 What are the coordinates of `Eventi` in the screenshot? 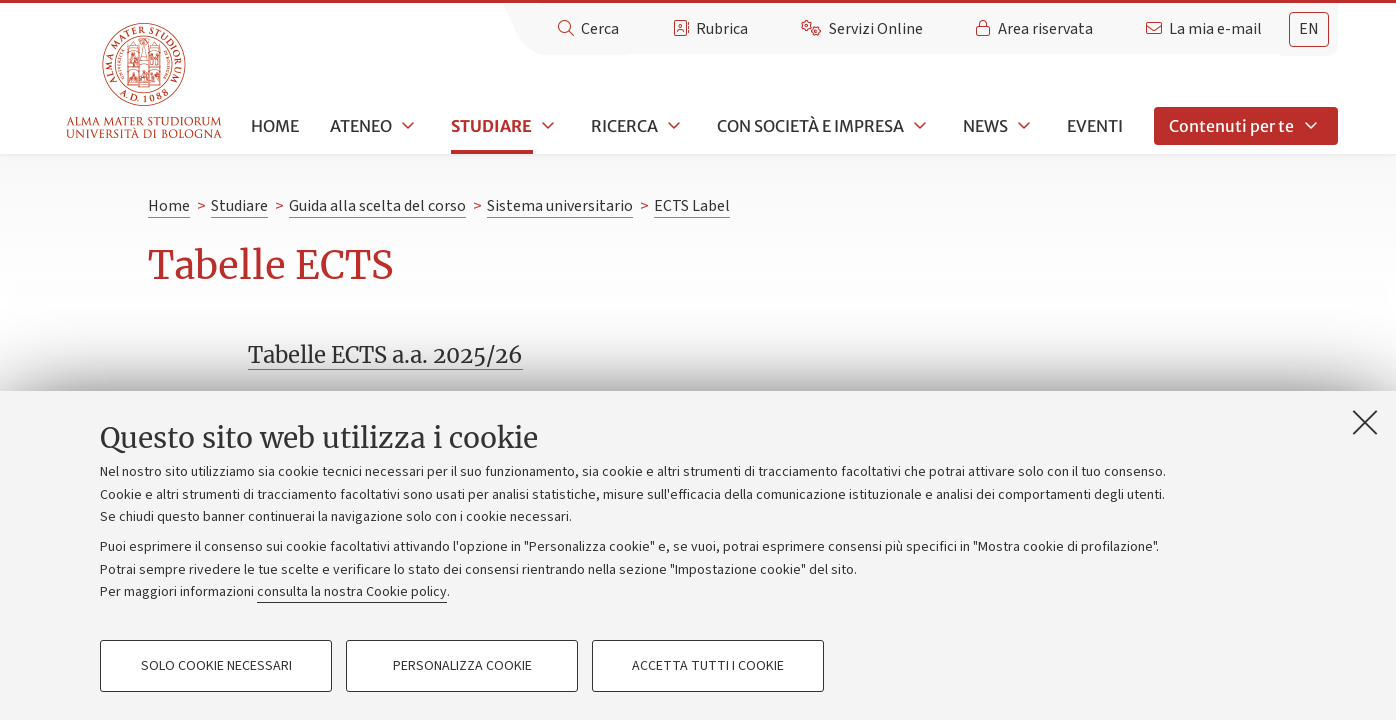 It's located at (1095, 126).